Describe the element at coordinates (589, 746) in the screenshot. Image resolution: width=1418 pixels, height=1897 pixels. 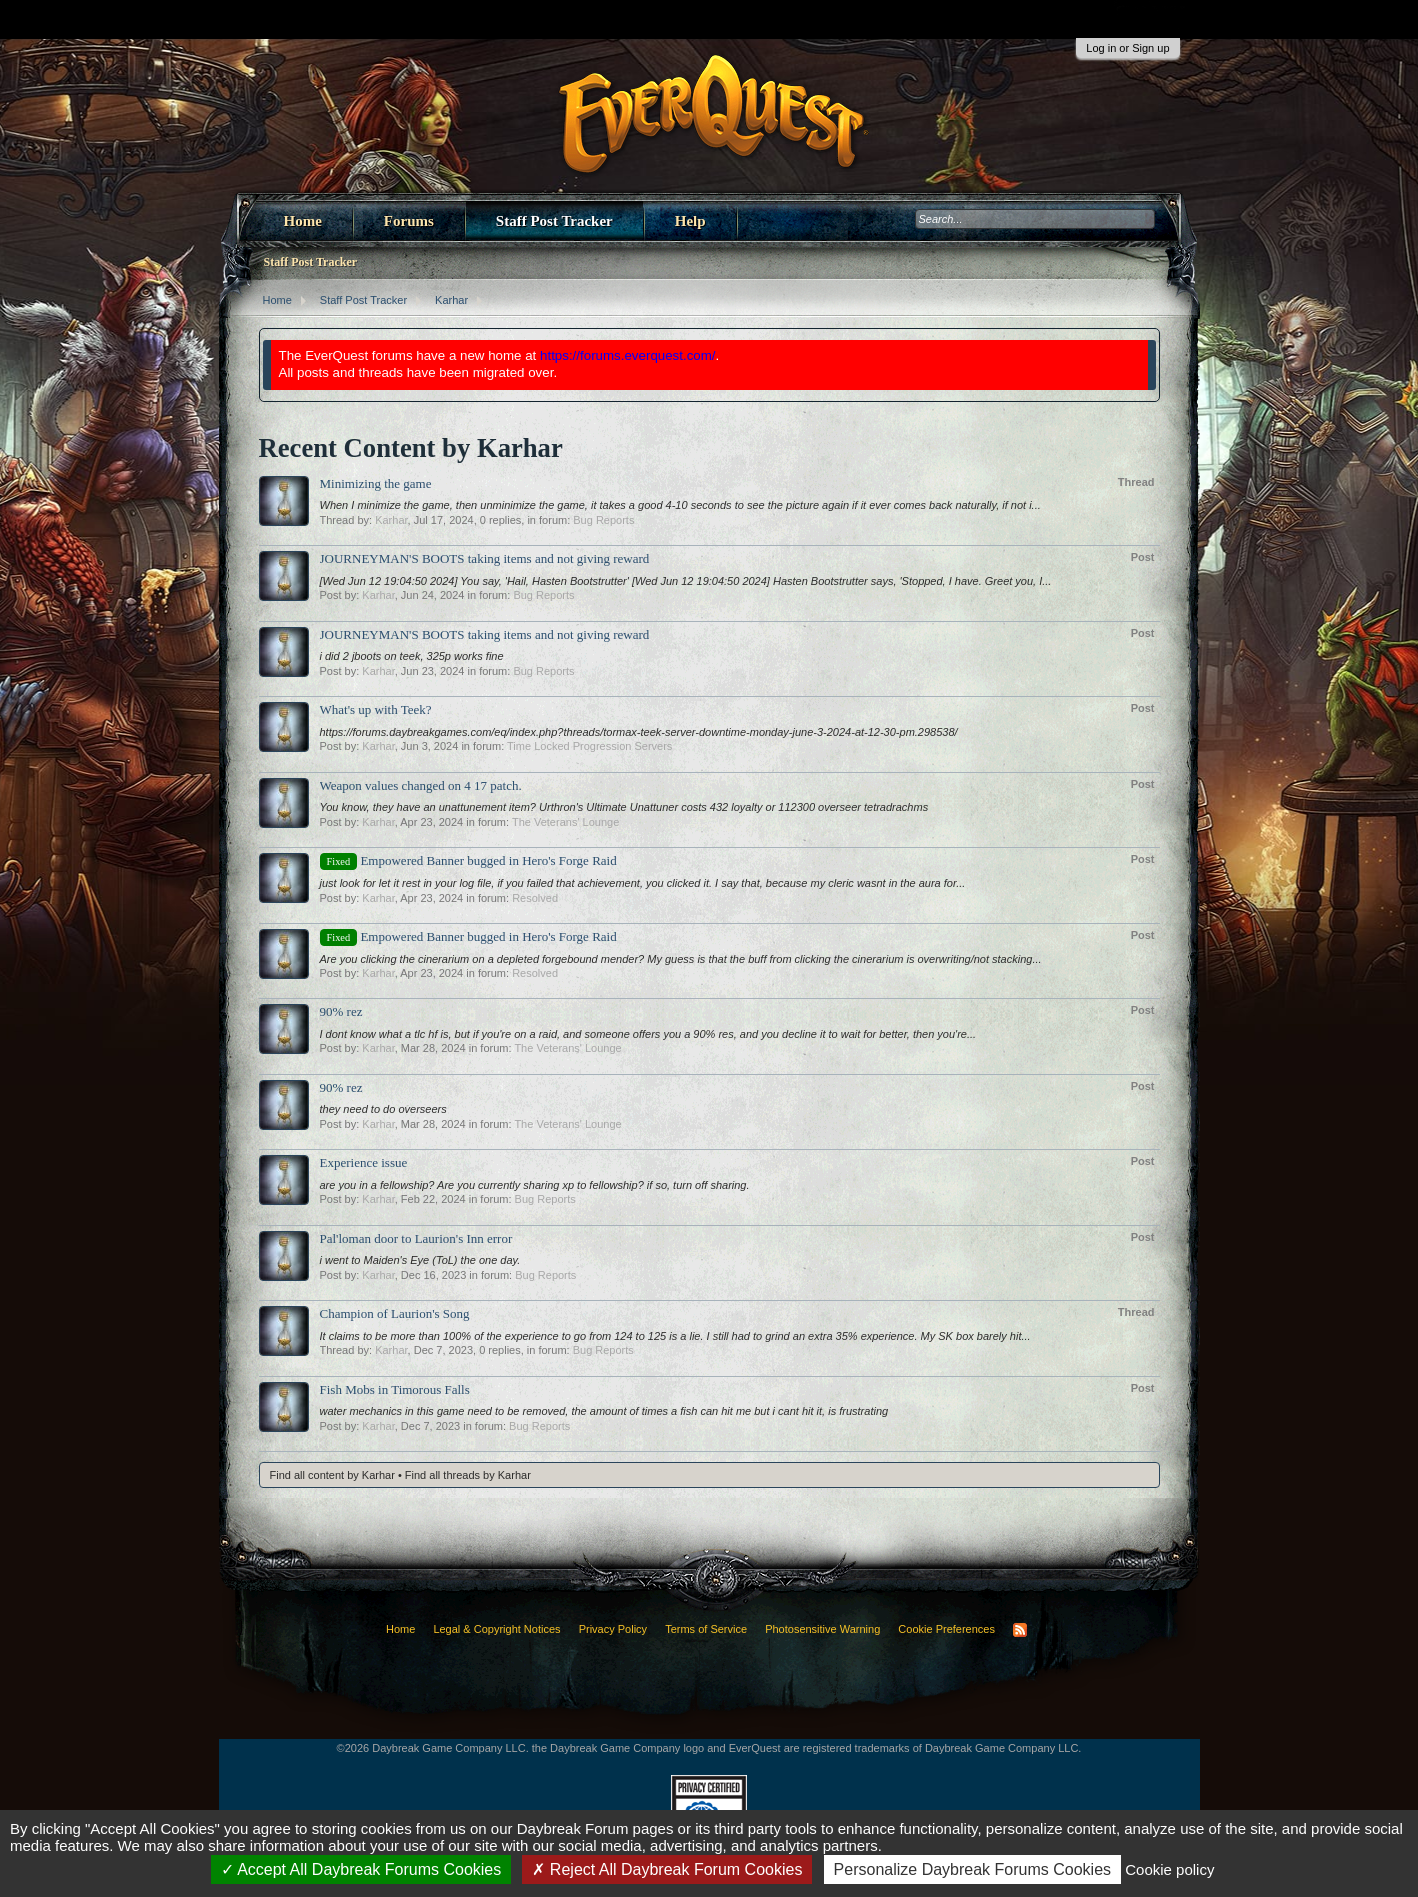
I see `Time Locked Progression Servers` at that location.